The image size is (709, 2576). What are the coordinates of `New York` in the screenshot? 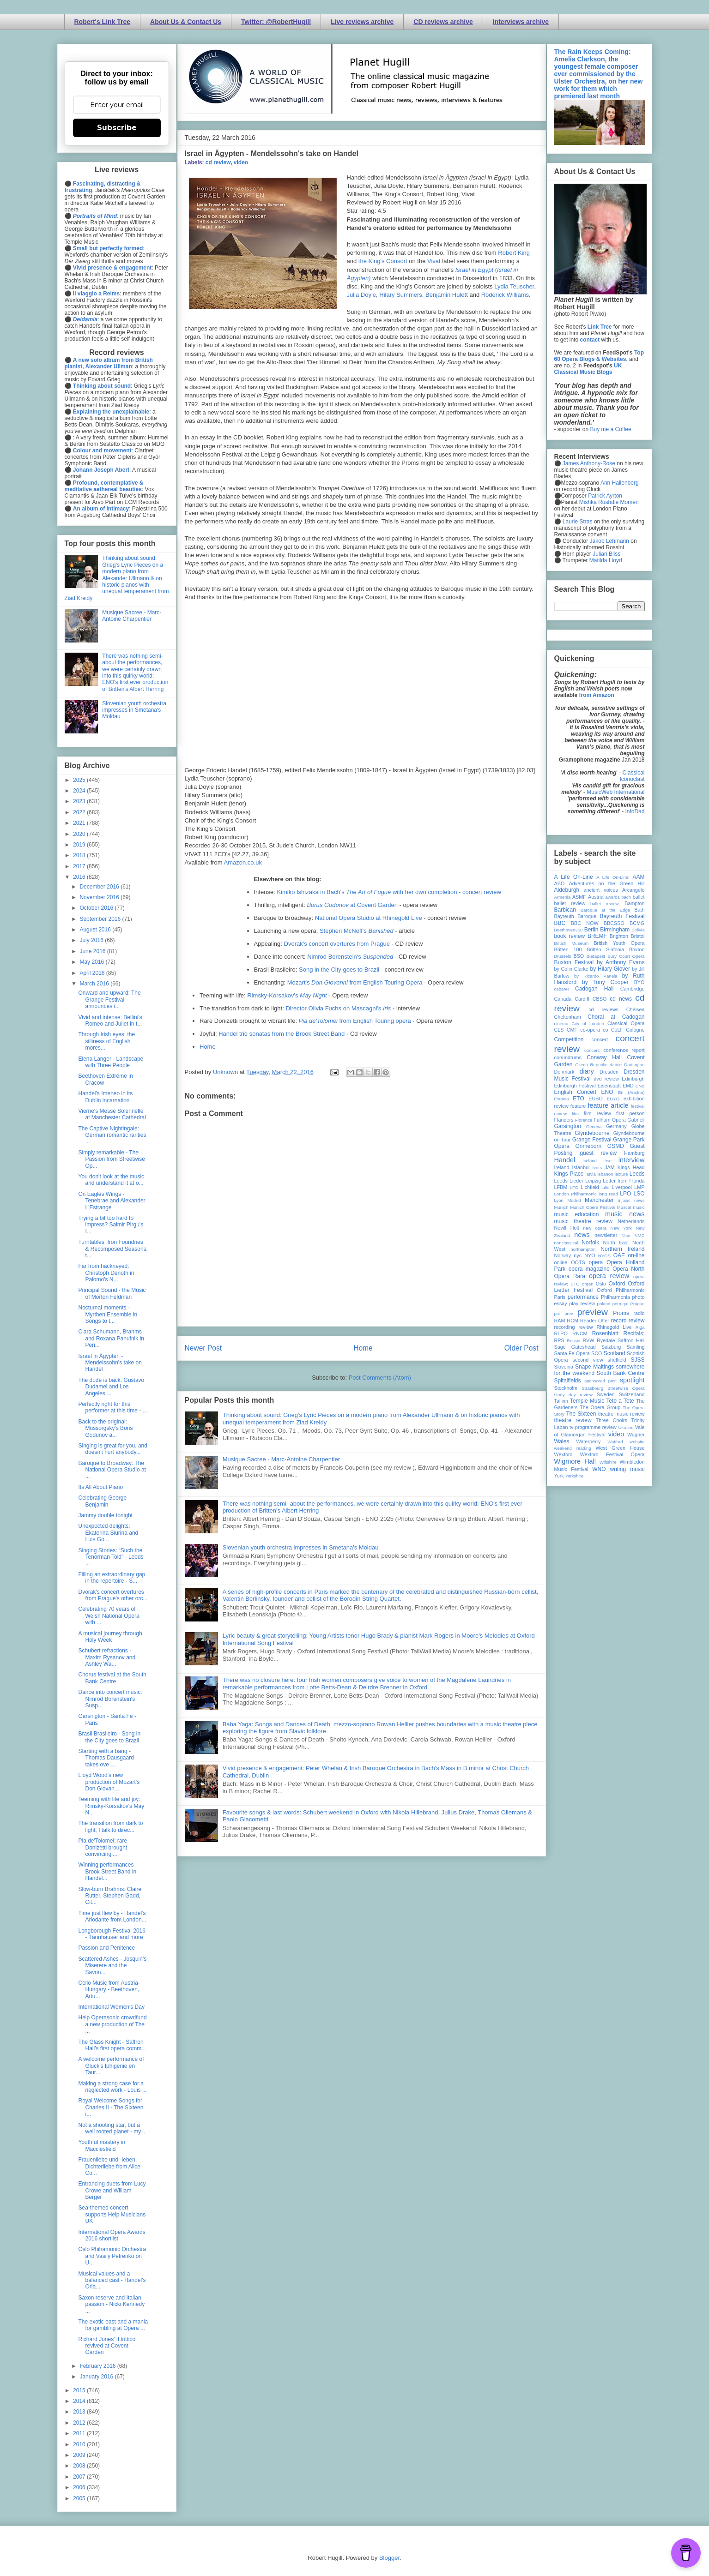 It's located at (621, 1228).